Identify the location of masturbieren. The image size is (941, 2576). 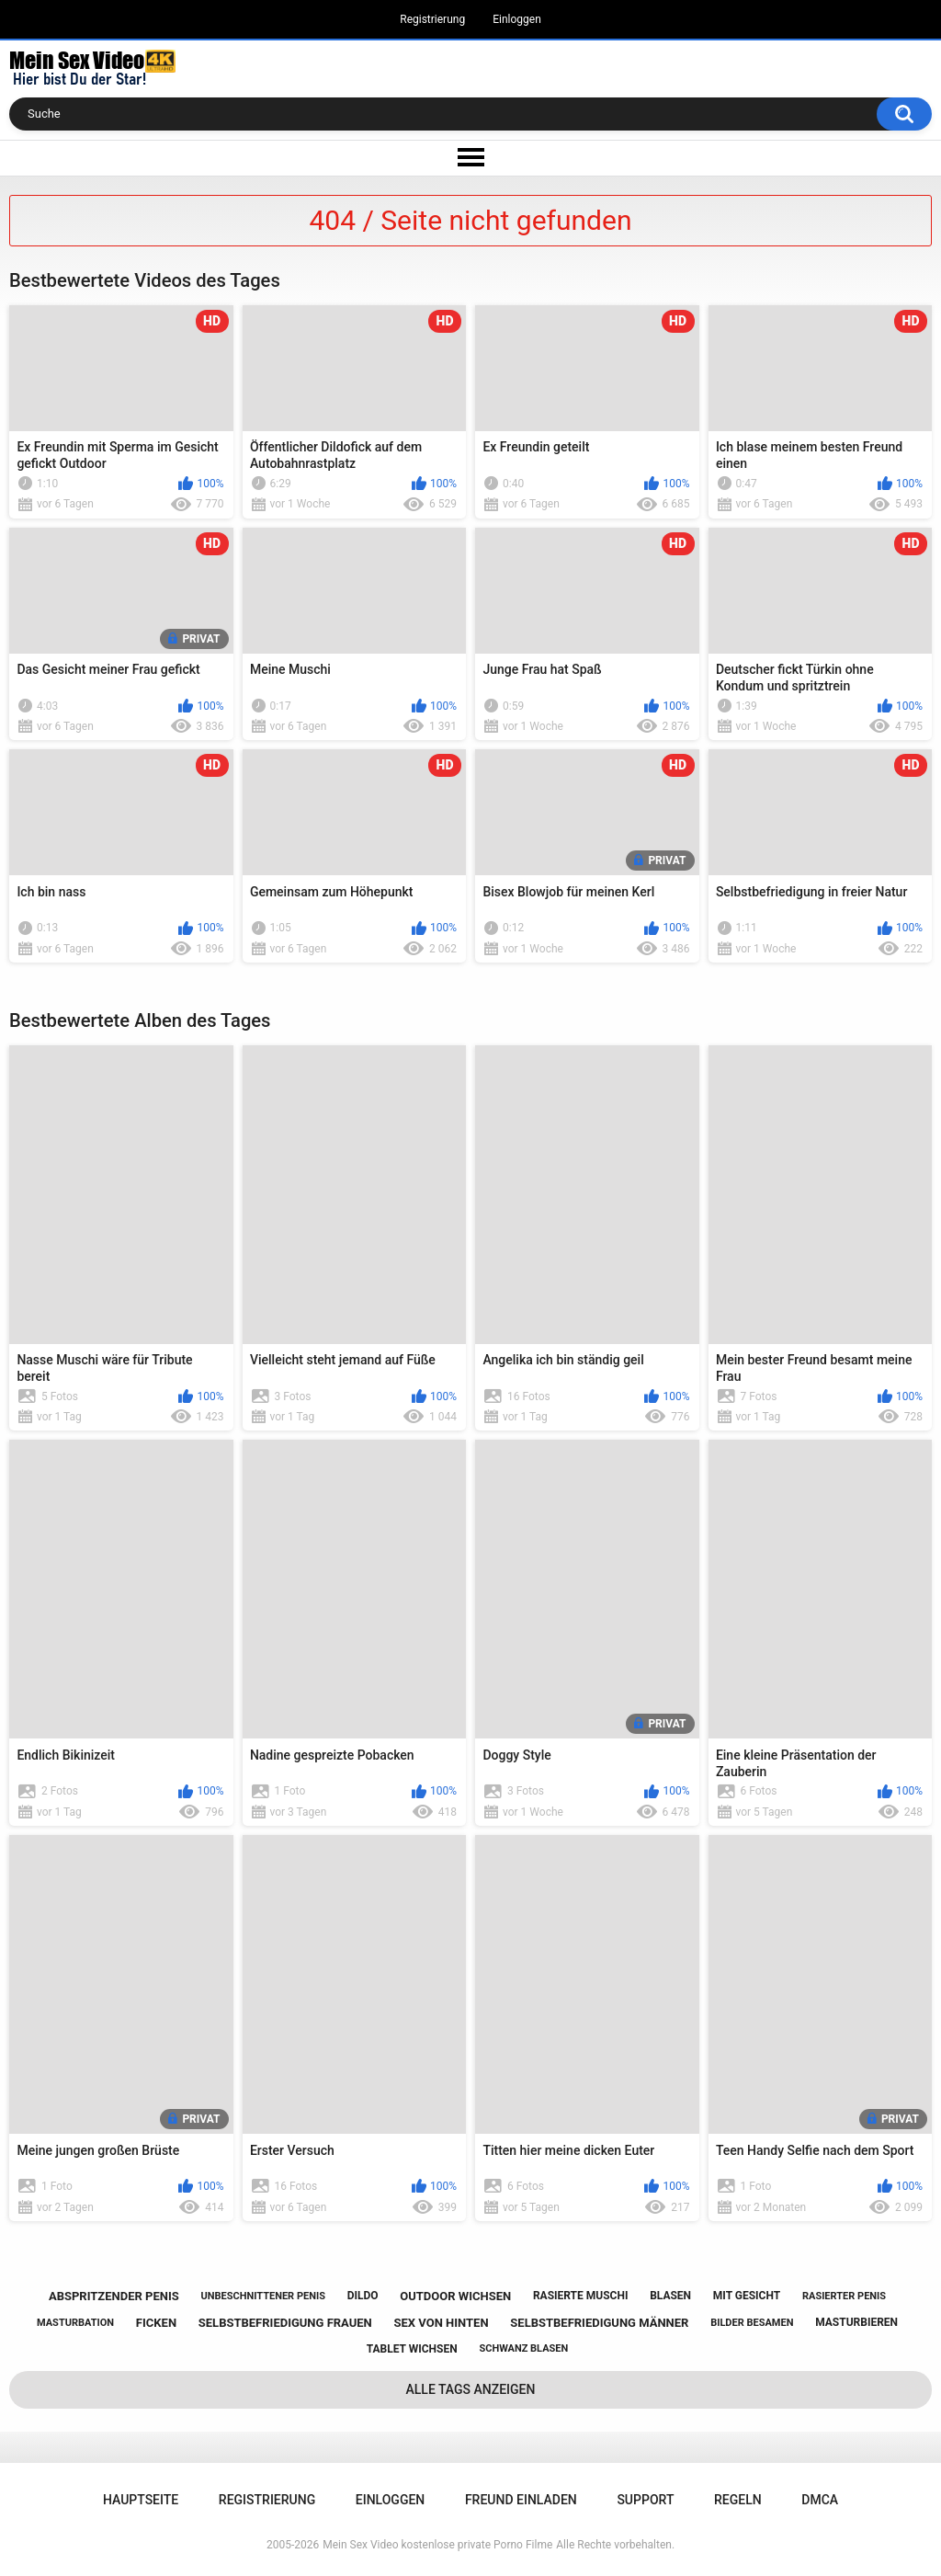
(856, 2322).